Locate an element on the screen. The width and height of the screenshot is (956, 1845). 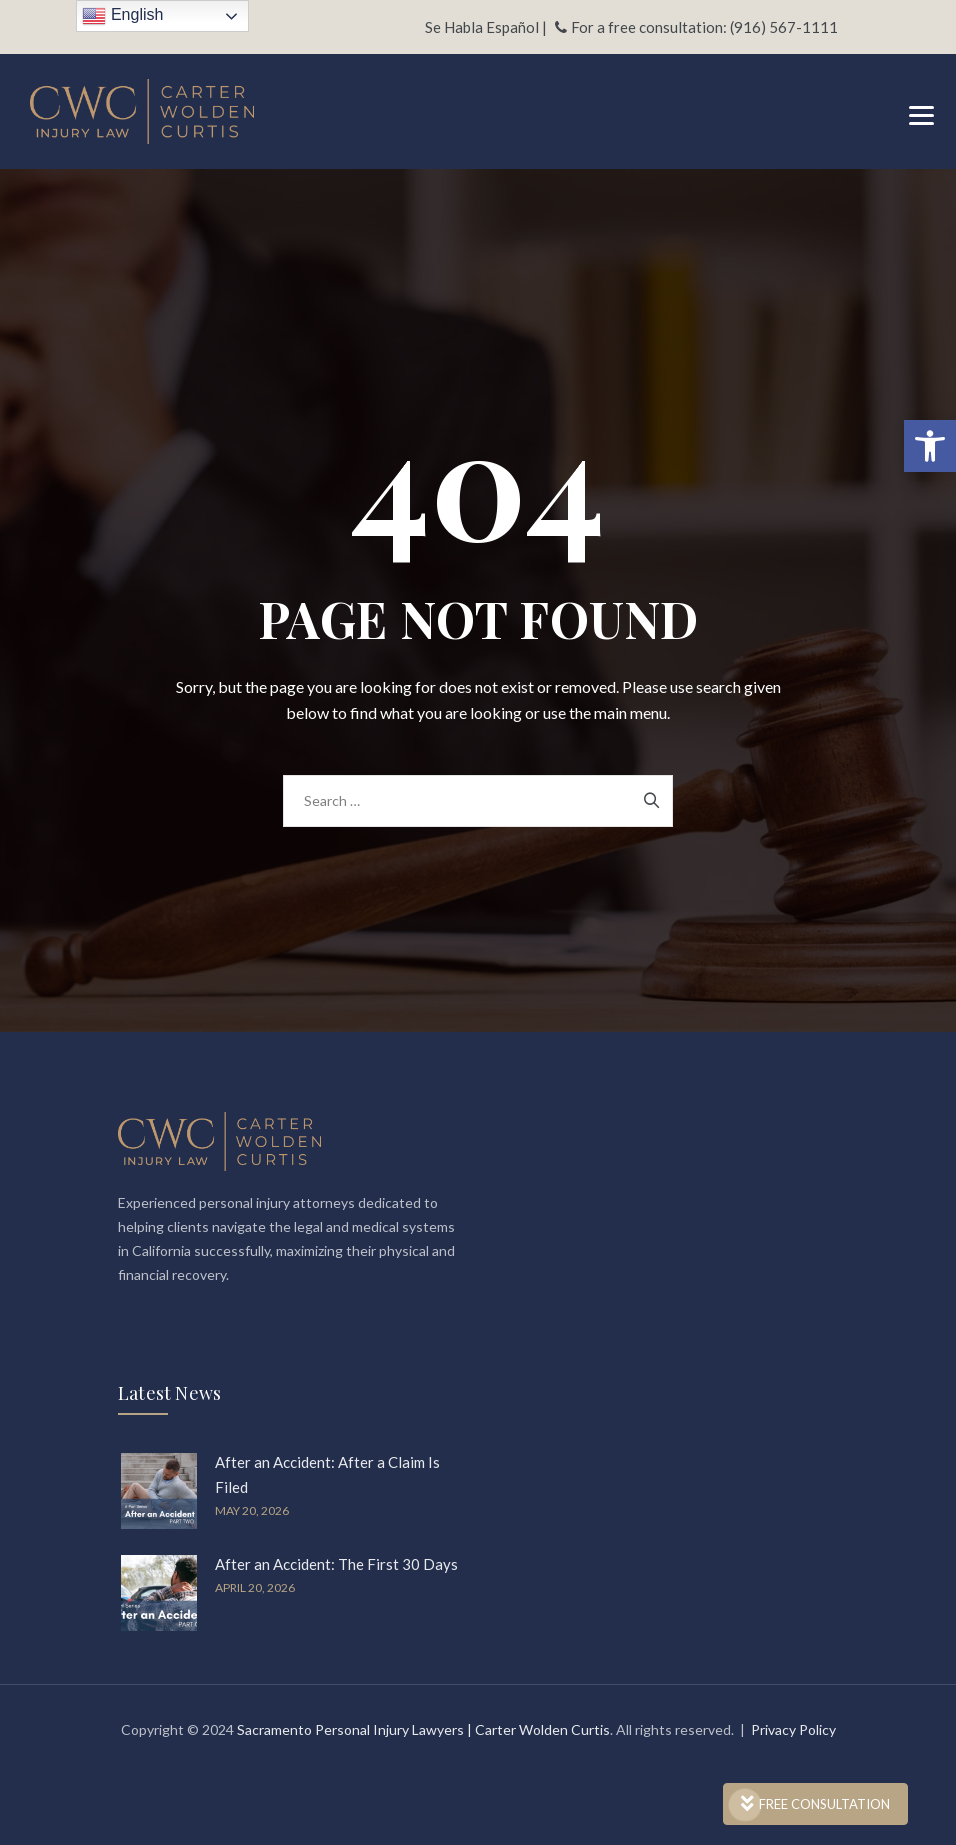
After an Accident: The First 30 Days [link] is located at coordinates (336, 1564).